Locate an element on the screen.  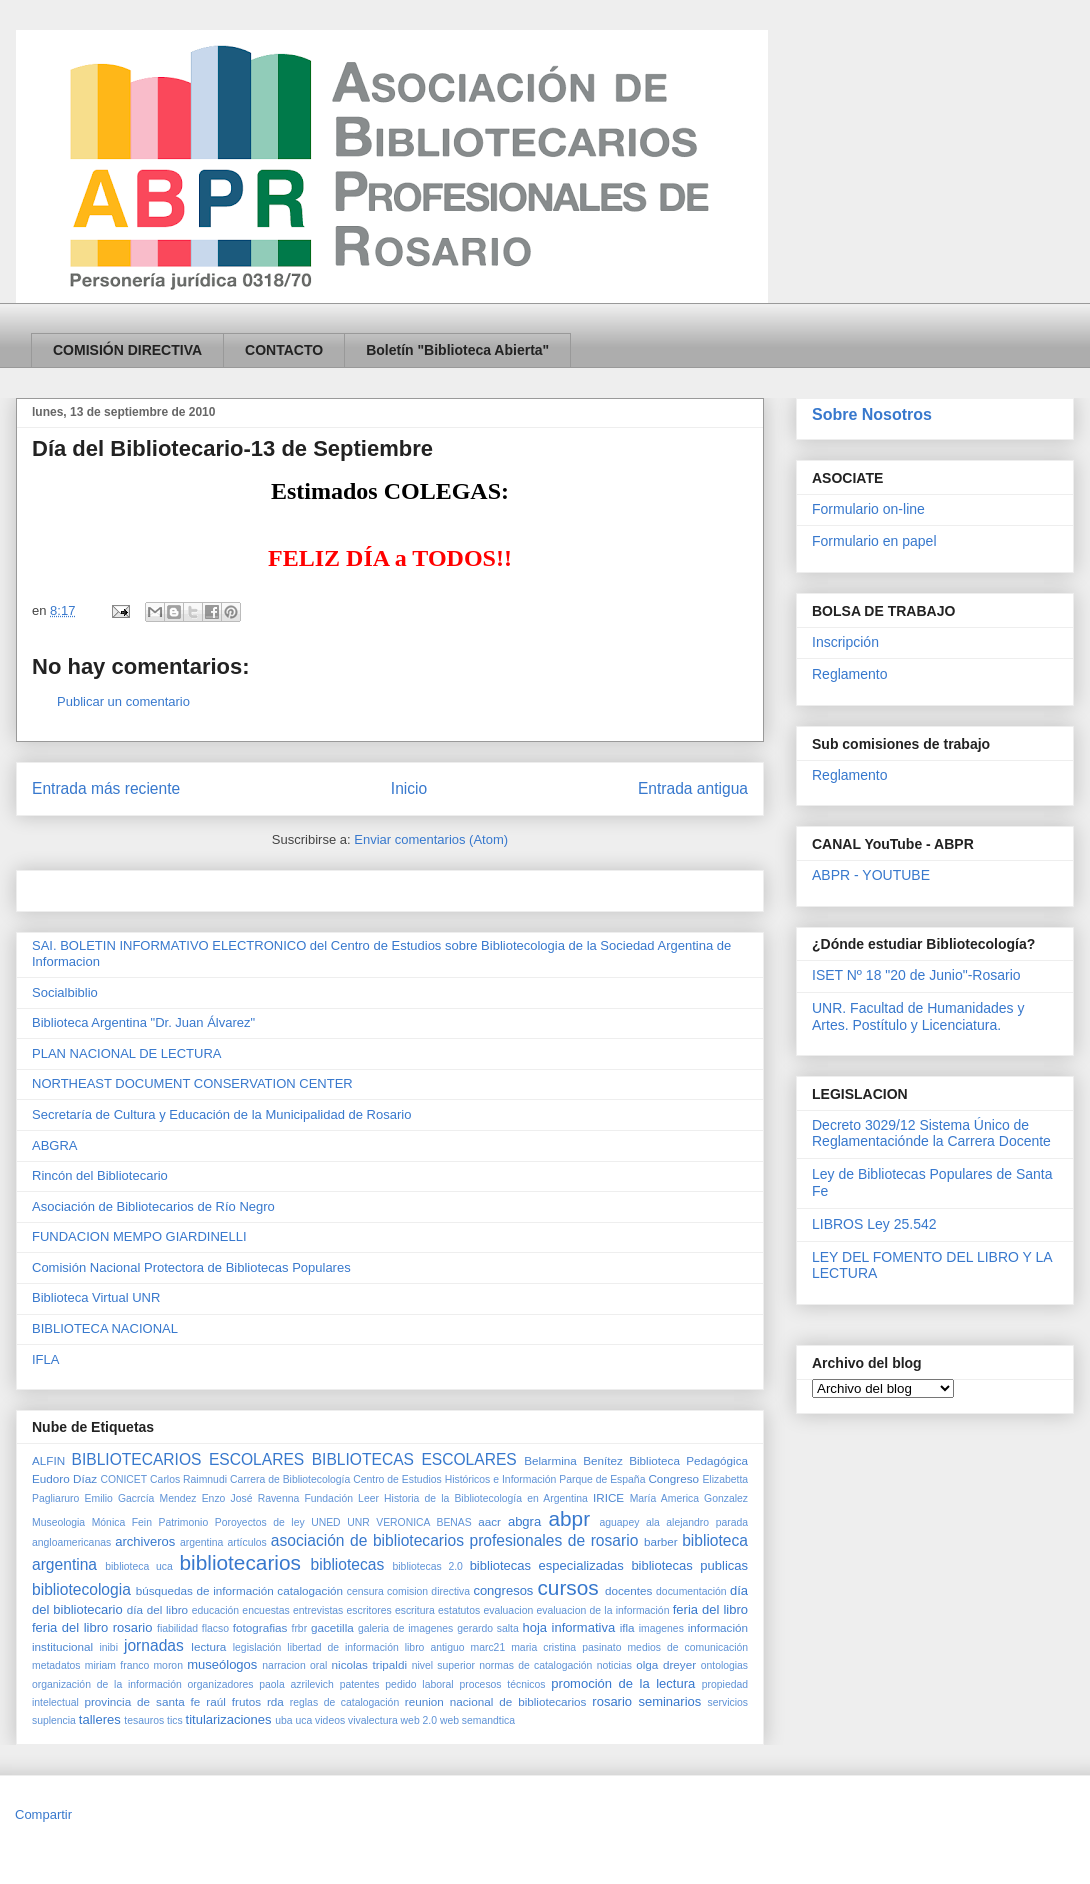
nicolas tripaldi is located at coordinates (369, 1664).